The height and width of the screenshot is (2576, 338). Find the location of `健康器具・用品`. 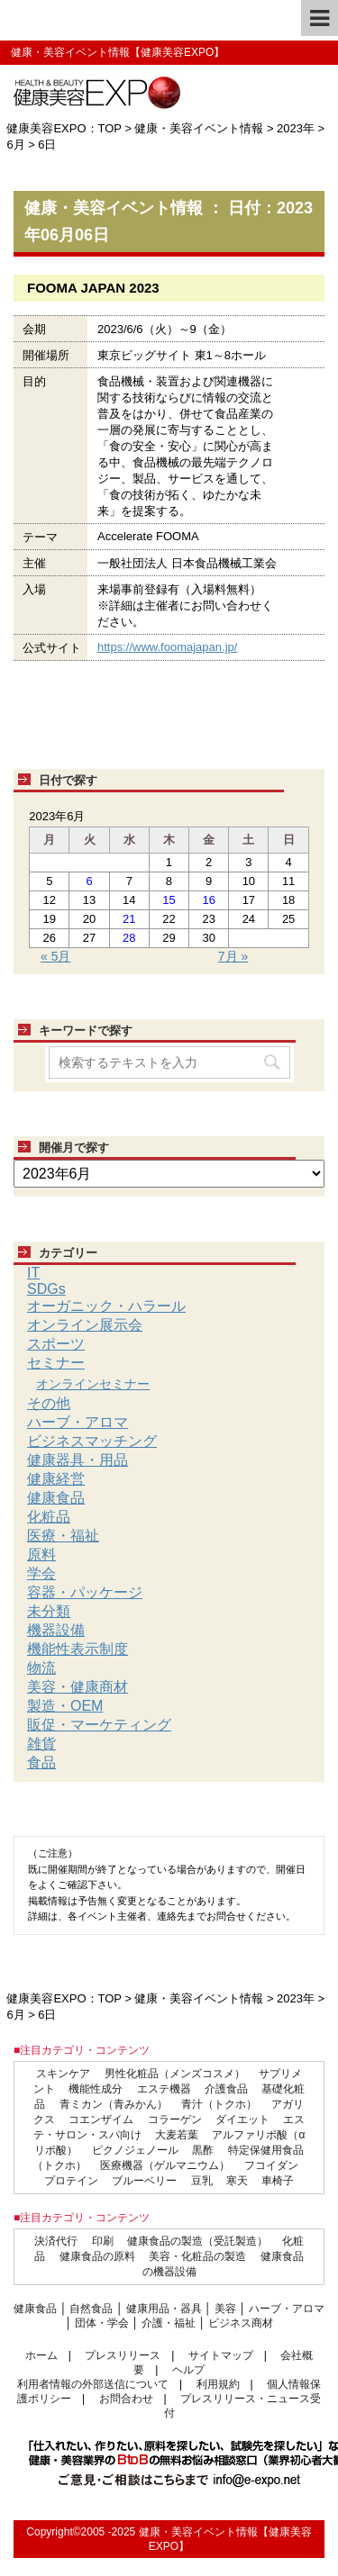

健康器具・用品 is located at coordinates (77, 1460).